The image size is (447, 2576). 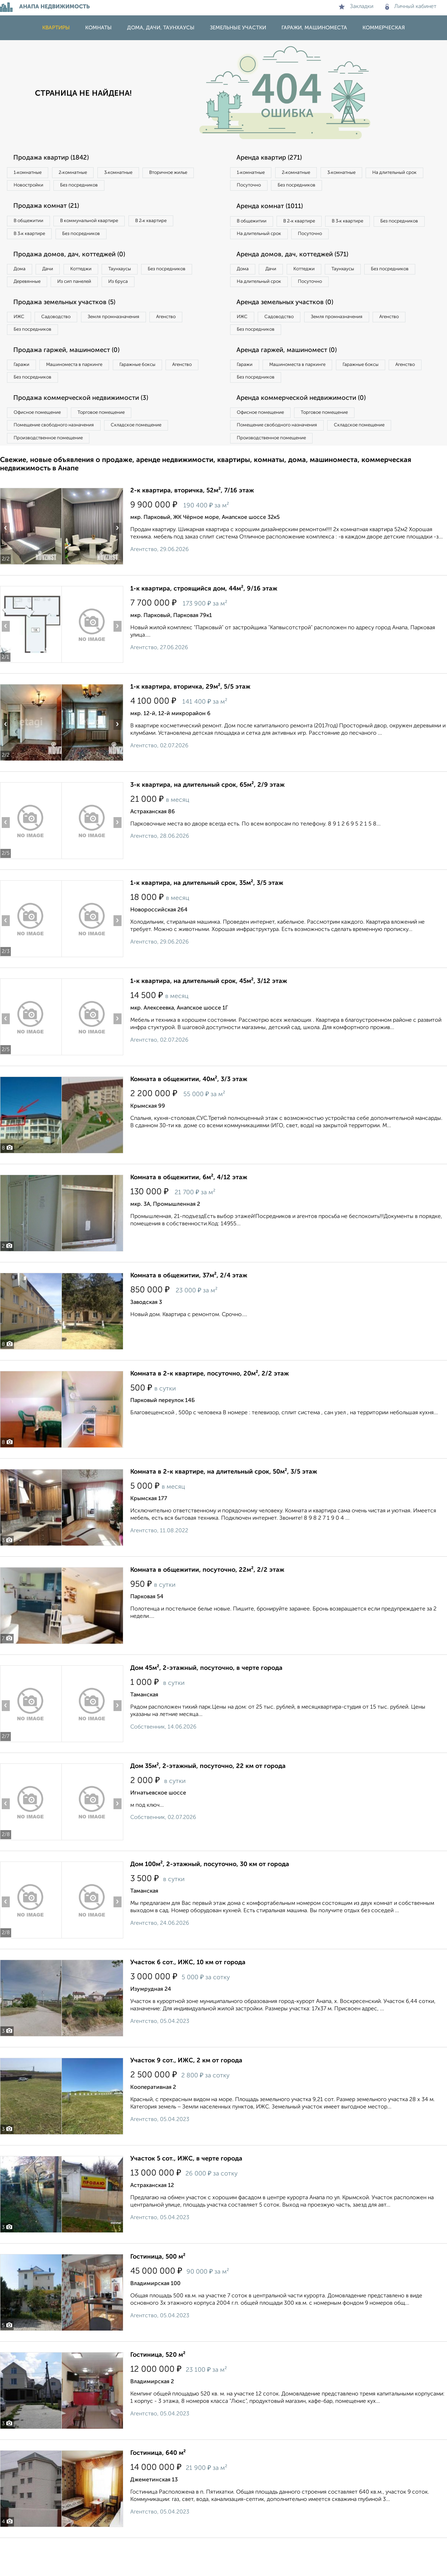 What do you see at coordinates (383, 27) in the screenshot?
I see `Коммерческая` at bounding box center [383, 27].